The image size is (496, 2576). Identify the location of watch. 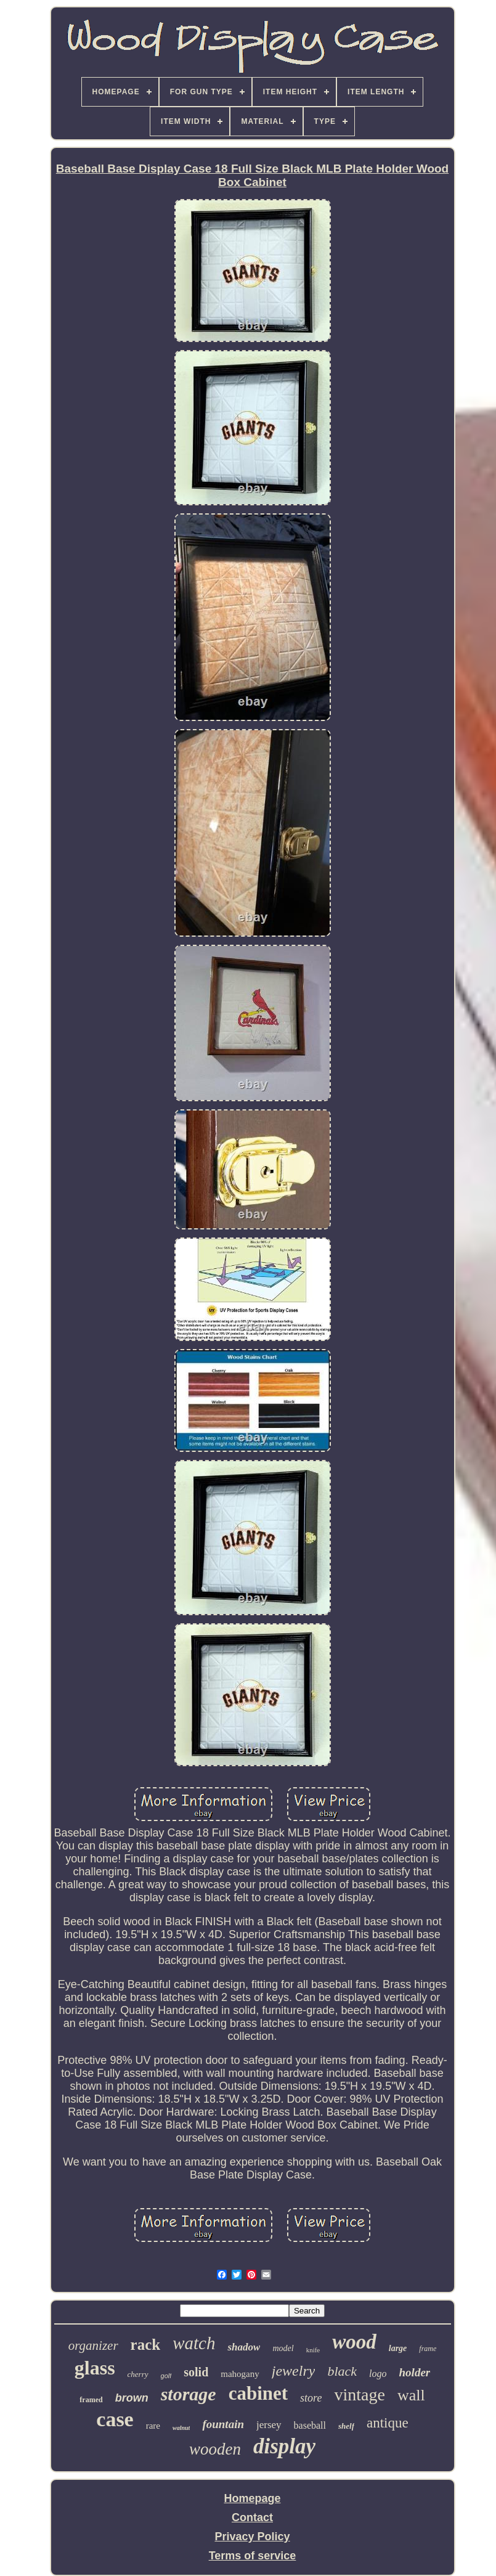
(194, 2343).